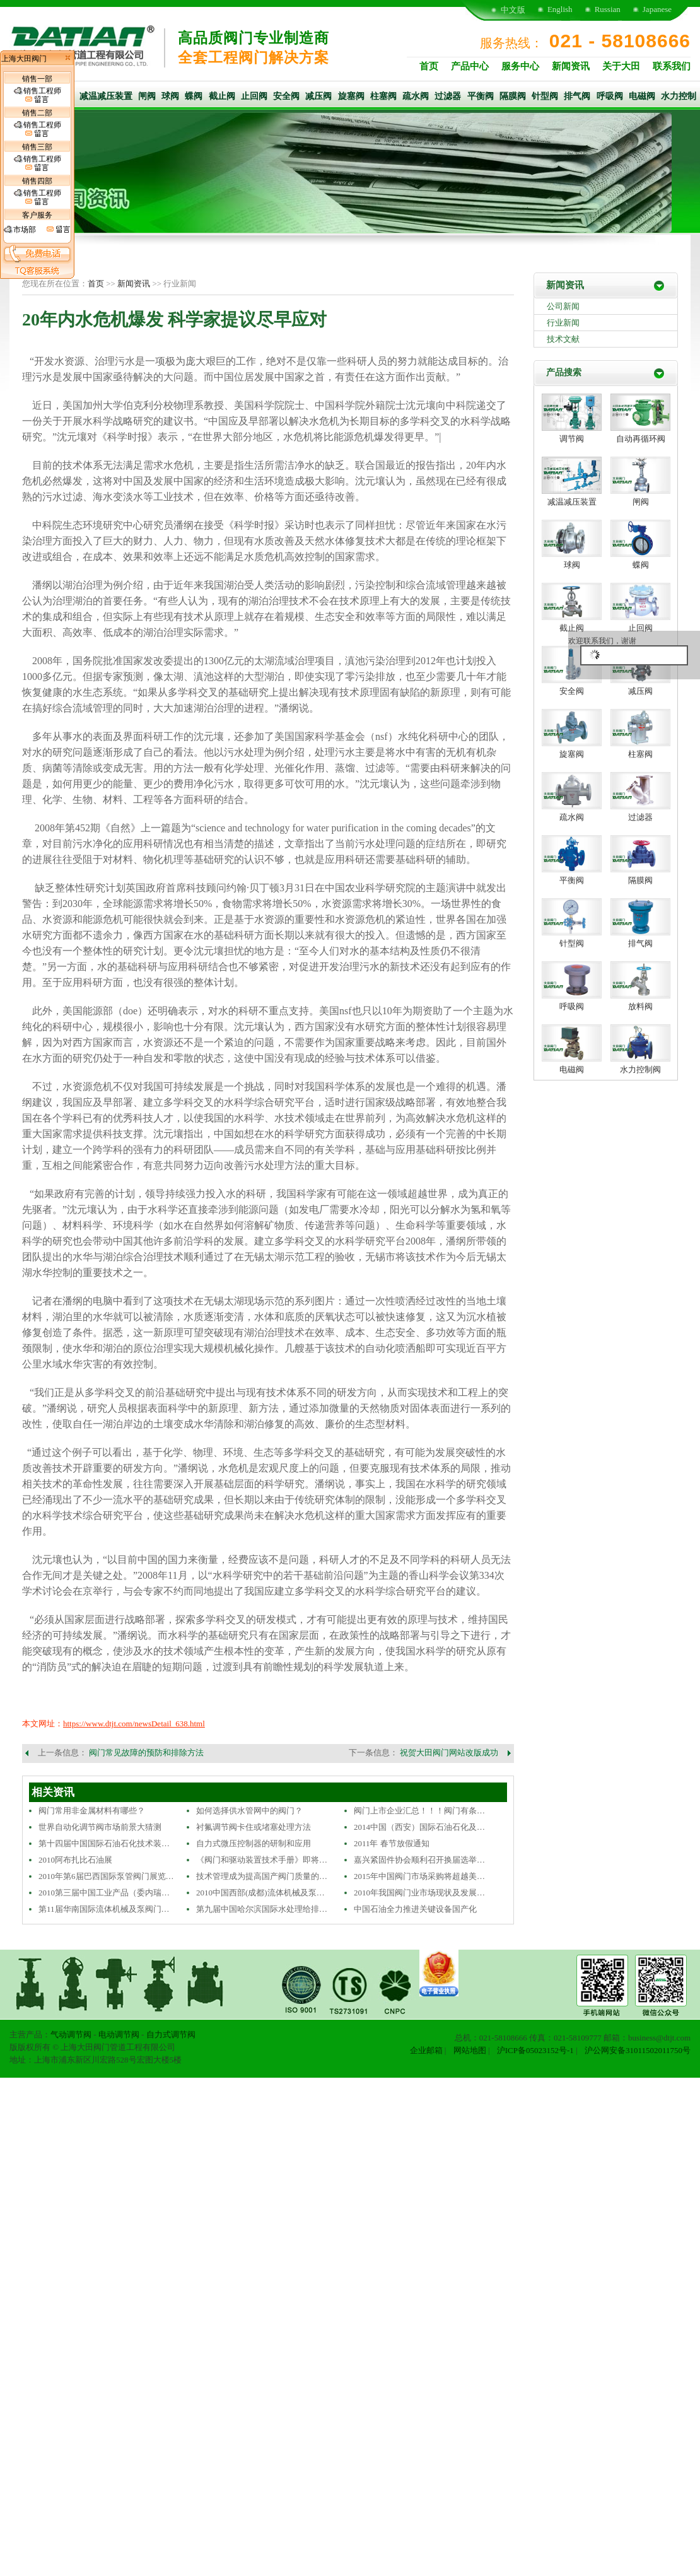 This screenshot has width=700, height=2576. I want to click on 过滤器, so click(448, 96).